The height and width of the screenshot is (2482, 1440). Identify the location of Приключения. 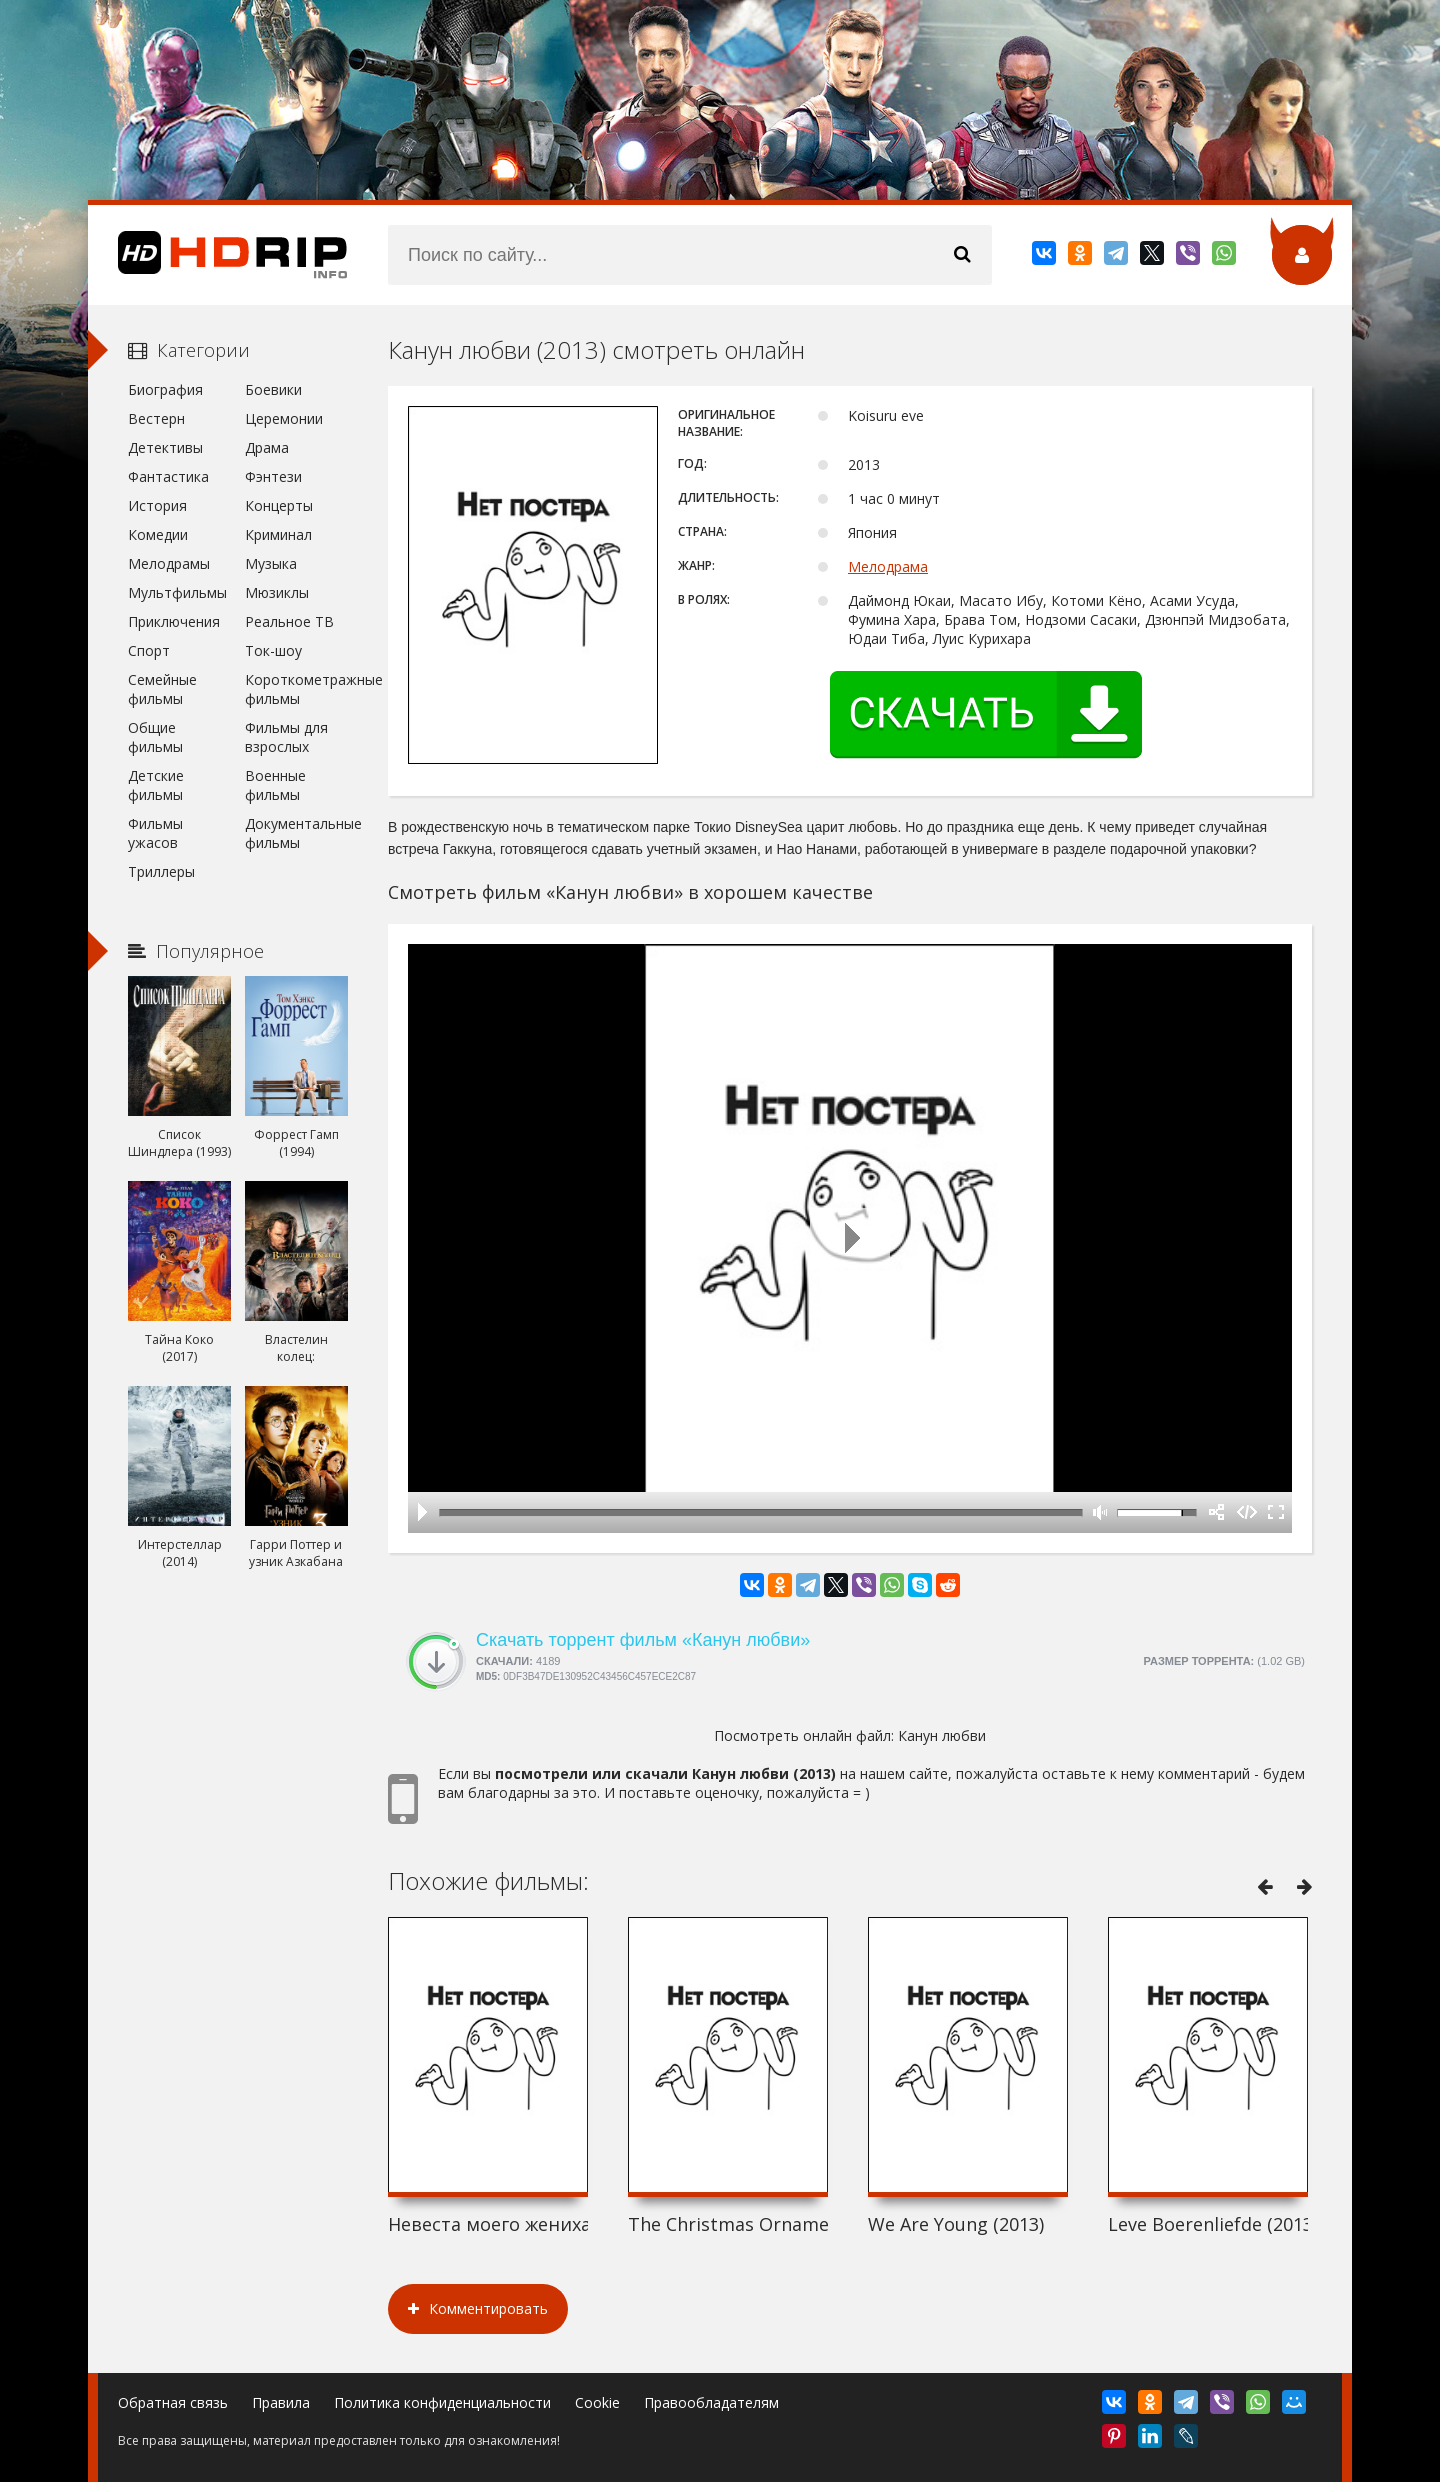
(174, 621).